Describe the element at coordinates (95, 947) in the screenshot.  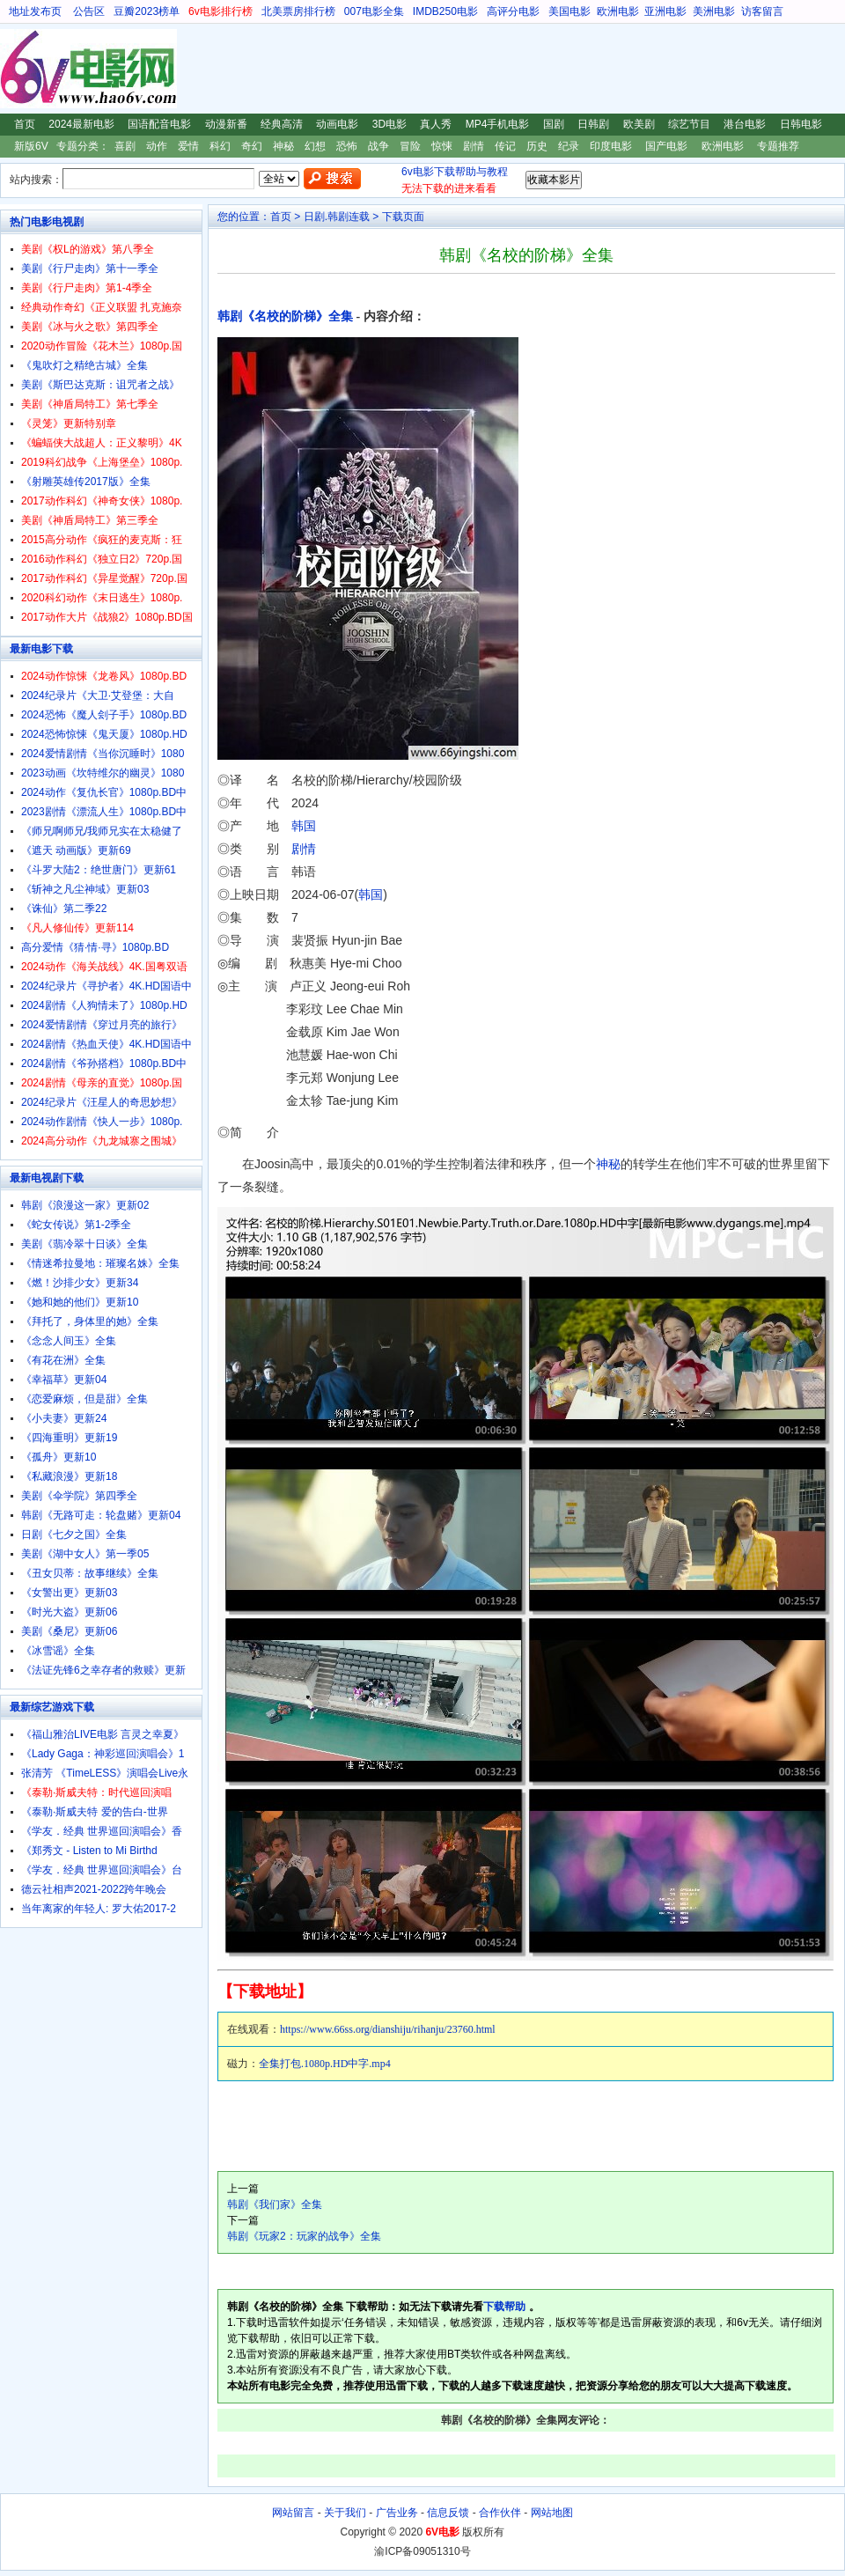
I see `高分爱情《猜·情·寻》1080p.BD` at that location.